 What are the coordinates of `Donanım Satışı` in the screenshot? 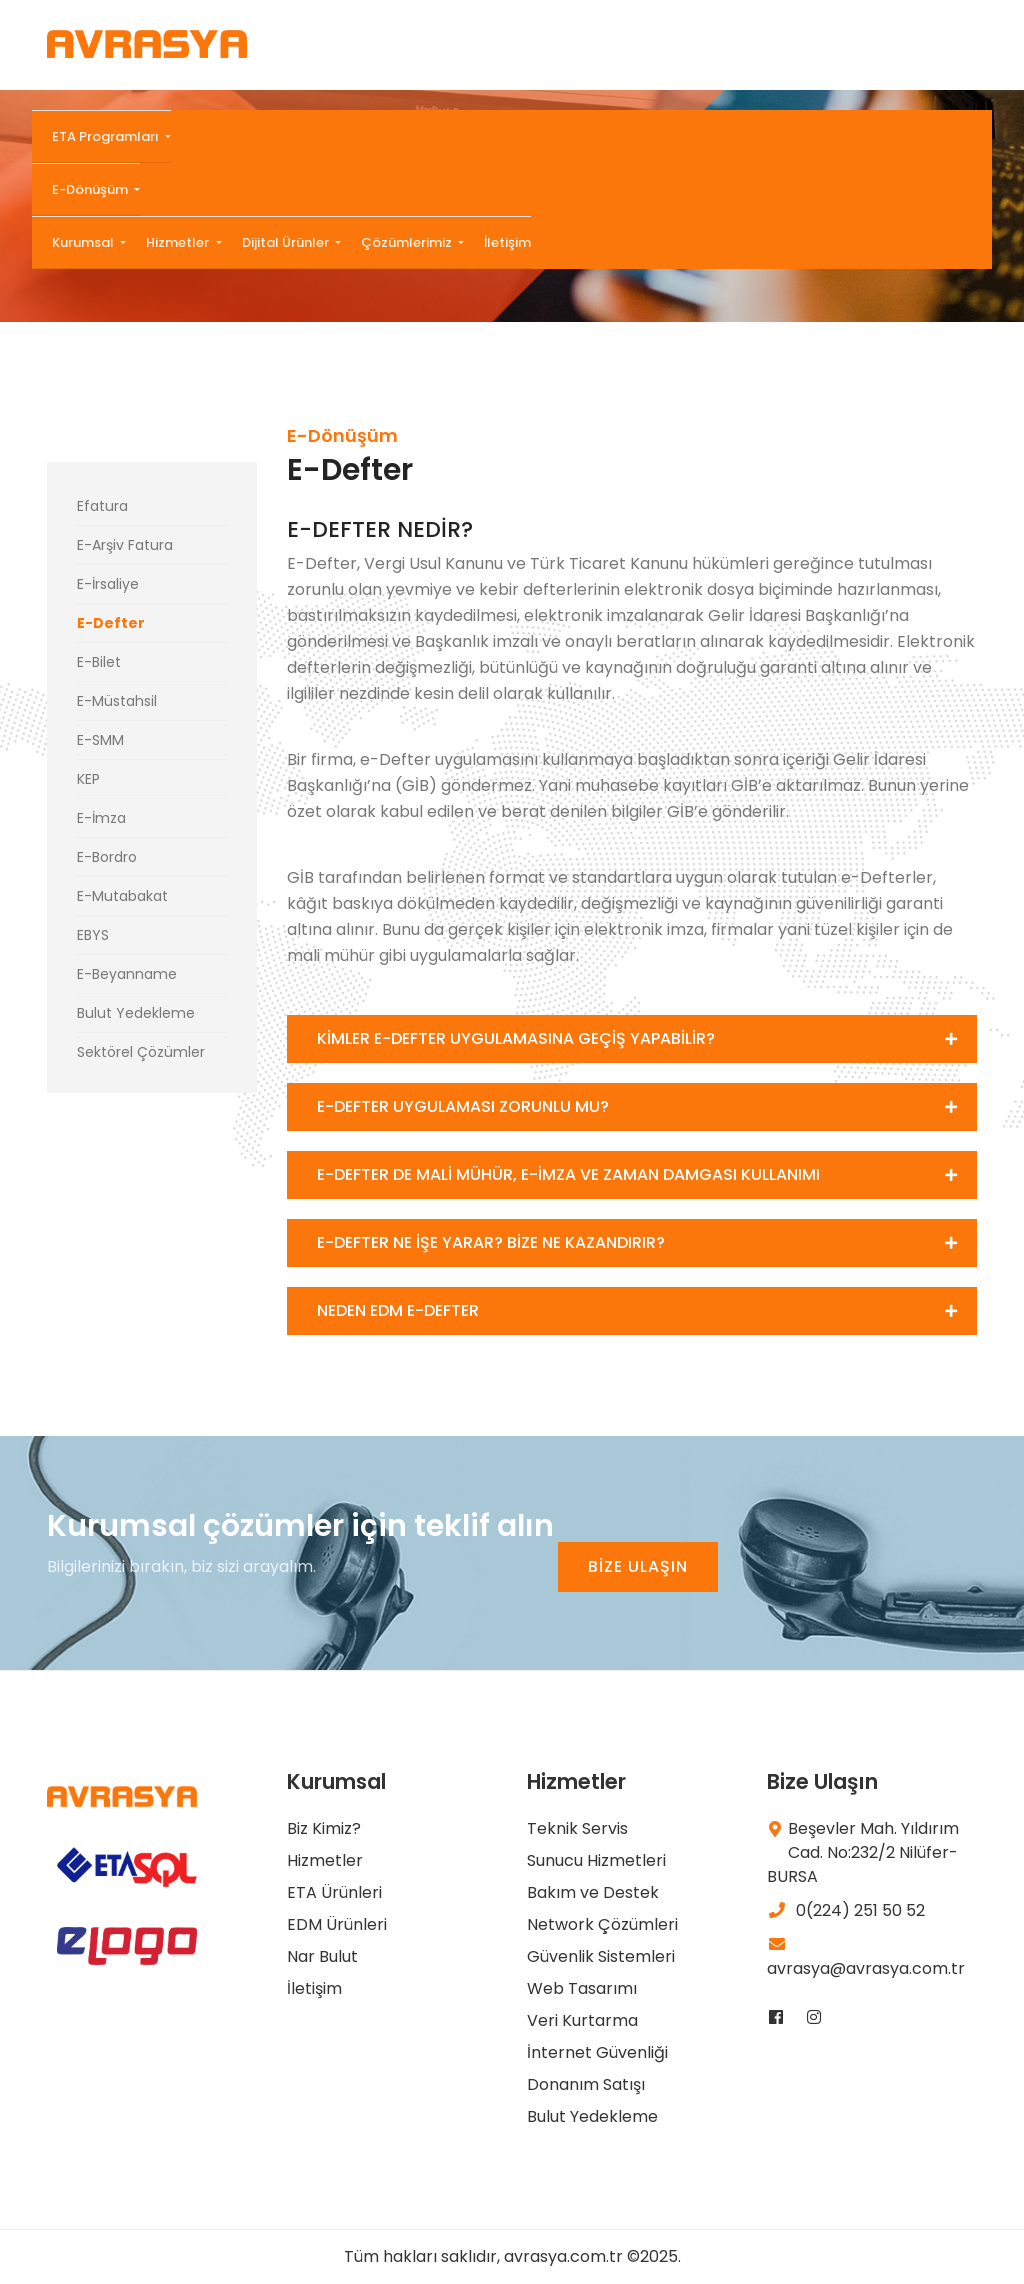 It's located at (586, 2084).